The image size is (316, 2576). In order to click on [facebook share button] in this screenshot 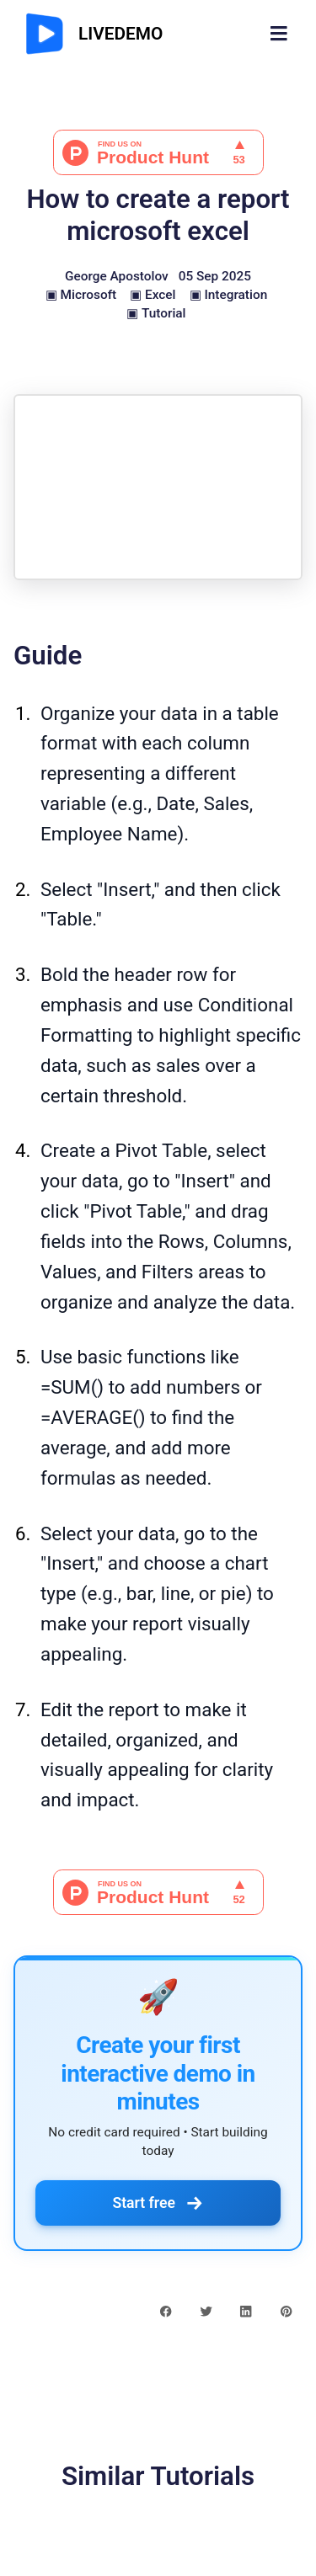, I will do `click(165, 2310)`.